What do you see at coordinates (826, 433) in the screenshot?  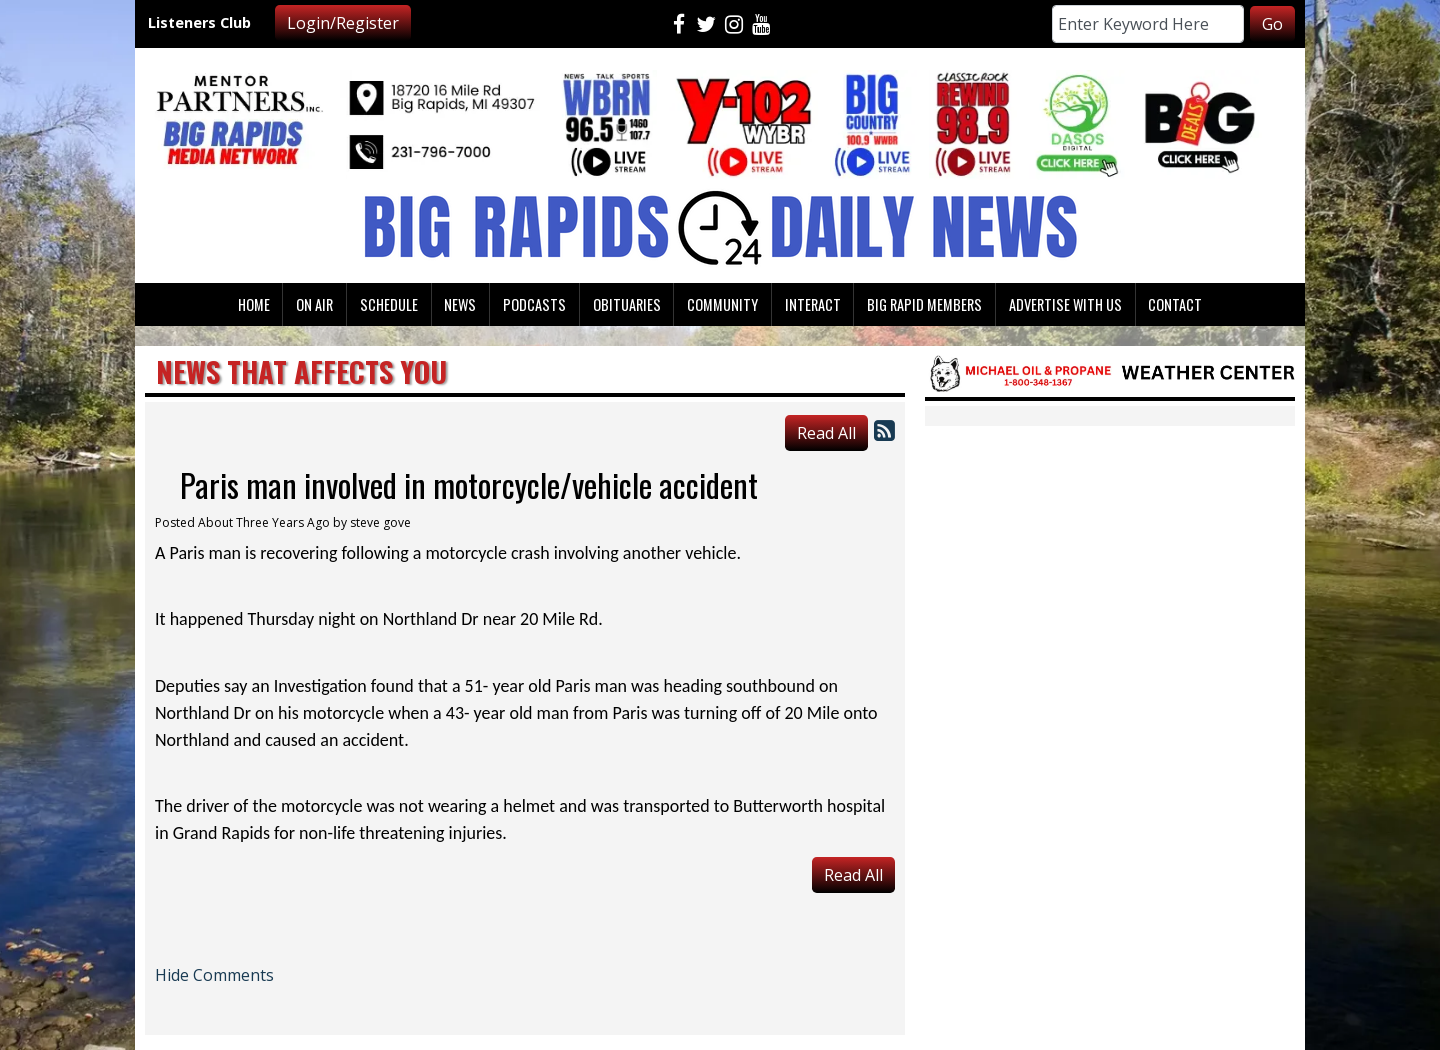 I see `Read All` at bounding box center [826, 433].